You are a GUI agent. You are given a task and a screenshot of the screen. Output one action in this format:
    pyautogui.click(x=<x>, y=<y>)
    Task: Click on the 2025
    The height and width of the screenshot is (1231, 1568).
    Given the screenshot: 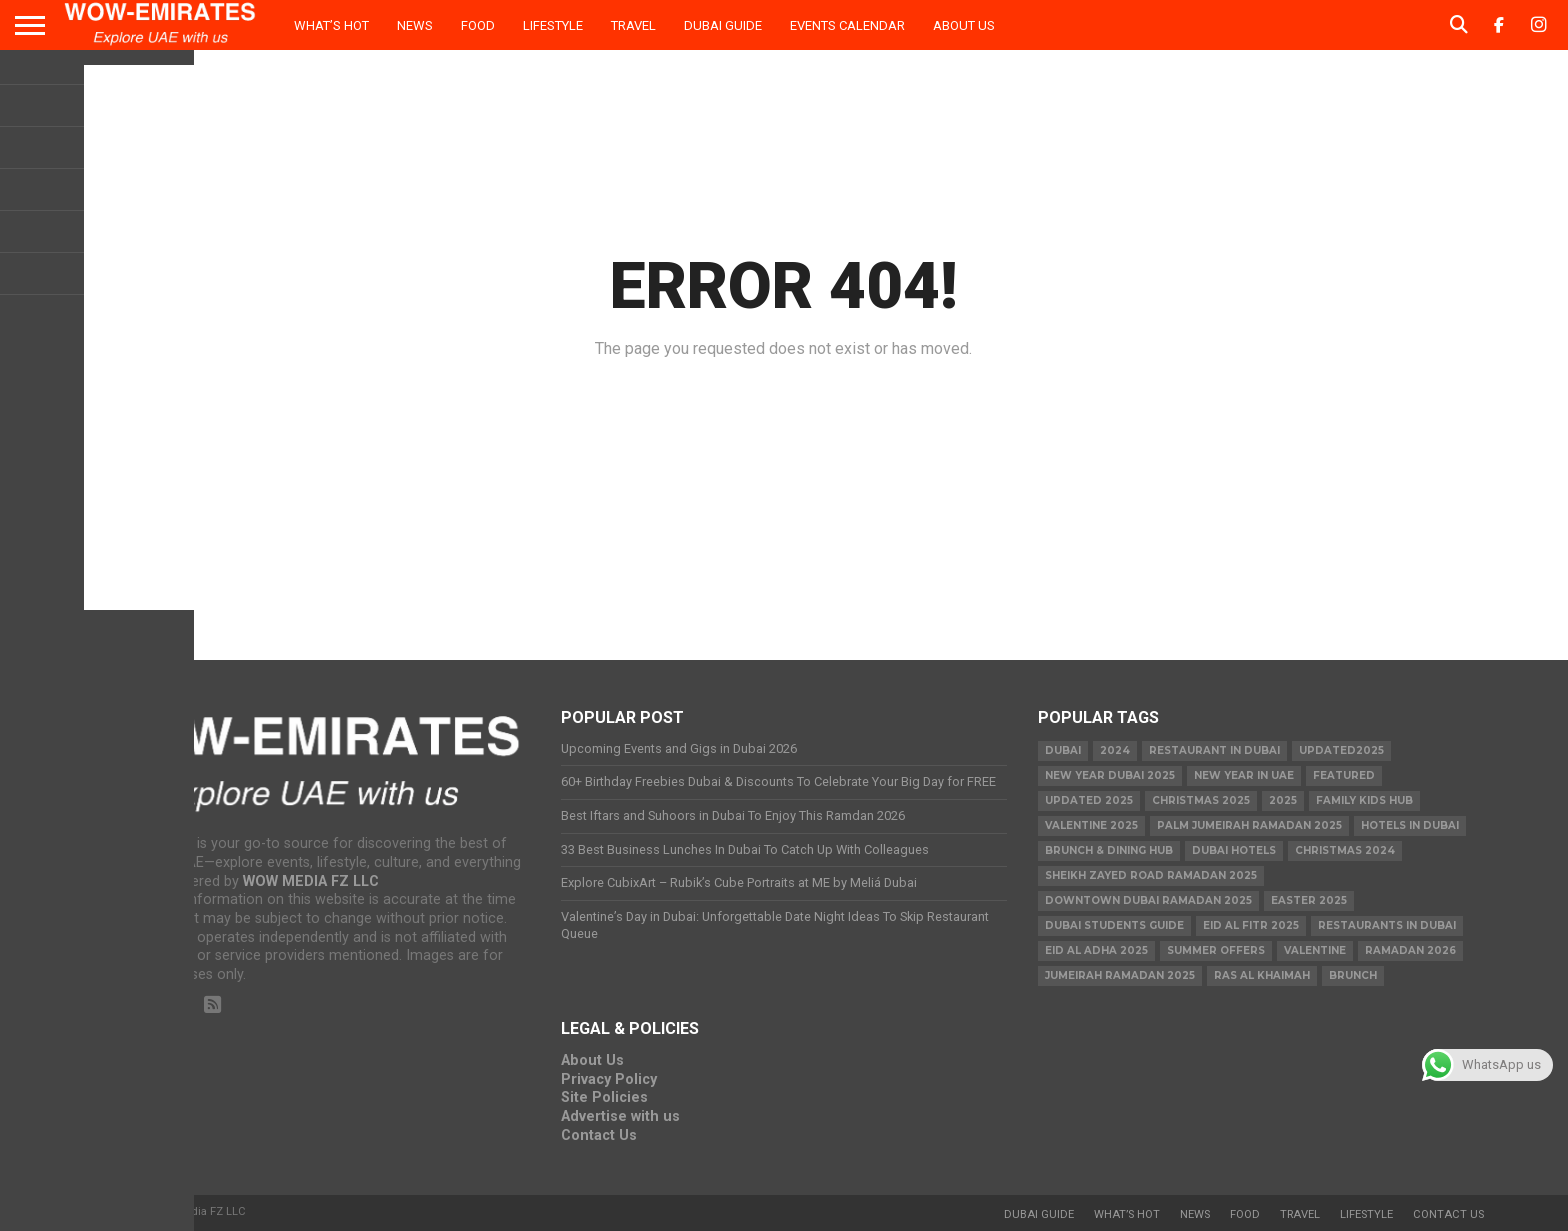 What is the action you would take?
    pyautogui.click(x=1283, y=800)
    